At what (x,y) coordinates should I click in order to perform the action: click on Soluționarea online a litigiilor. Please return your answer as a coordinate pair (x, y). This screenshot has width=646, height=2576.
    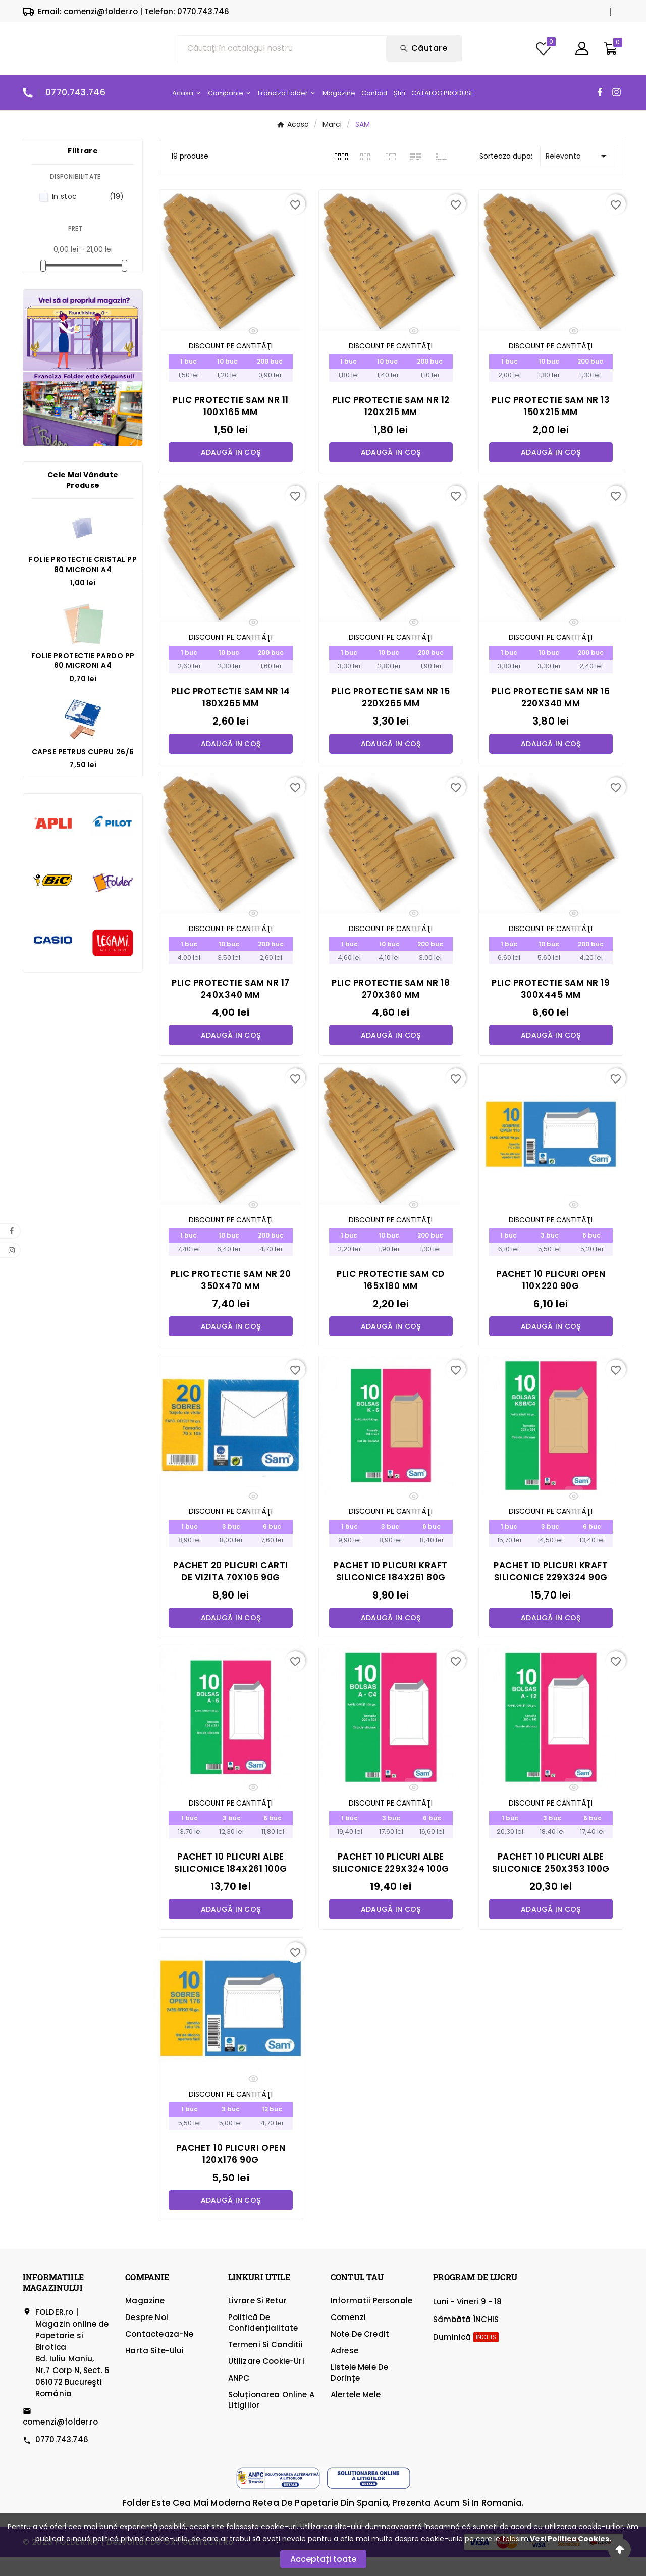
    Looking at the image, I should click on (271, 2418).